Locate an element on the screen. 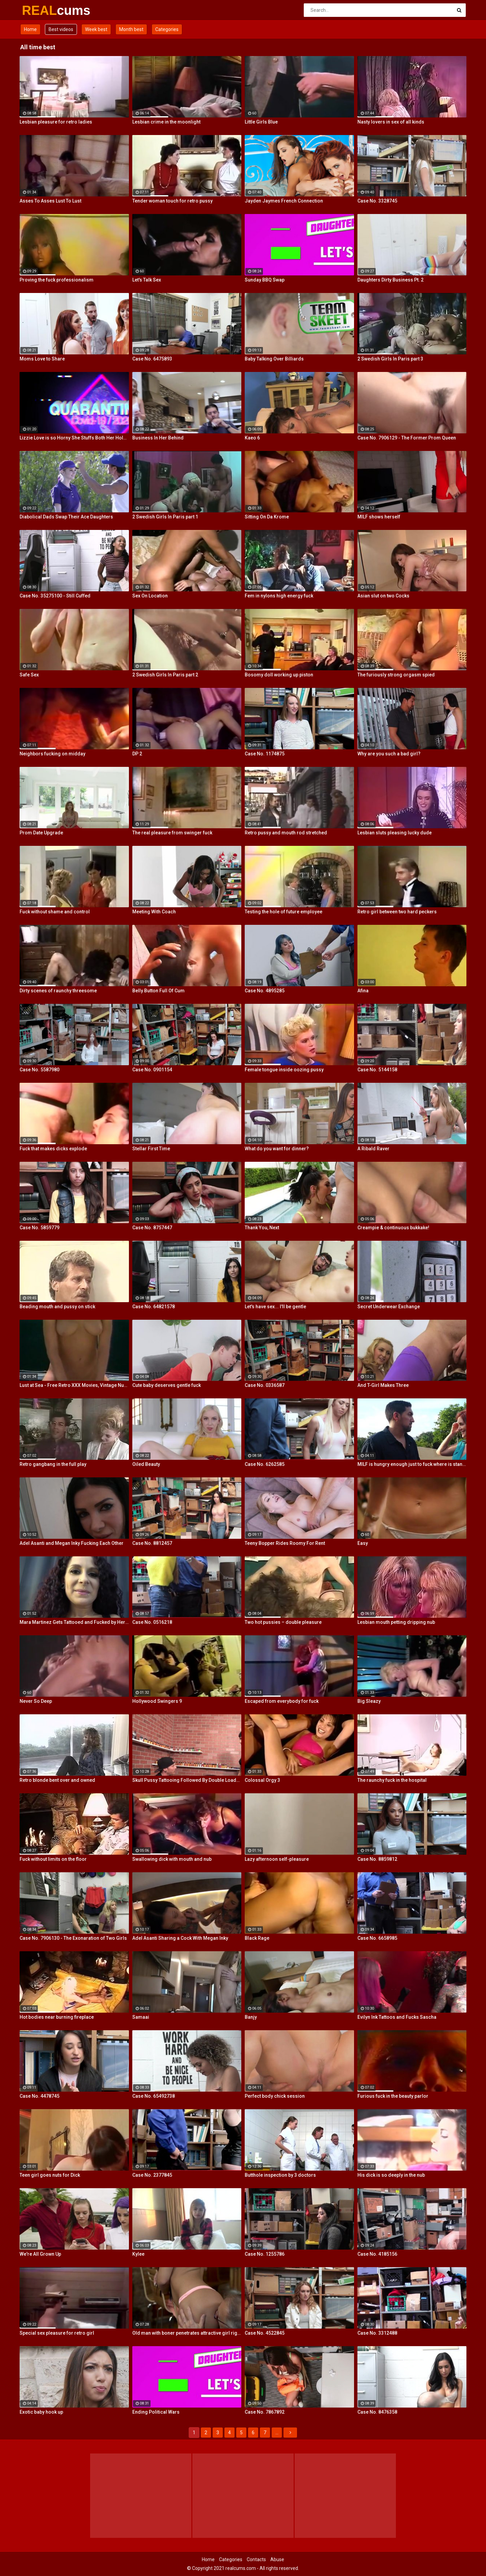 This screenshot has height=2576, width=486. Old man with boner penetrates attractive girl right on table is located at coordinates (187, 2333).